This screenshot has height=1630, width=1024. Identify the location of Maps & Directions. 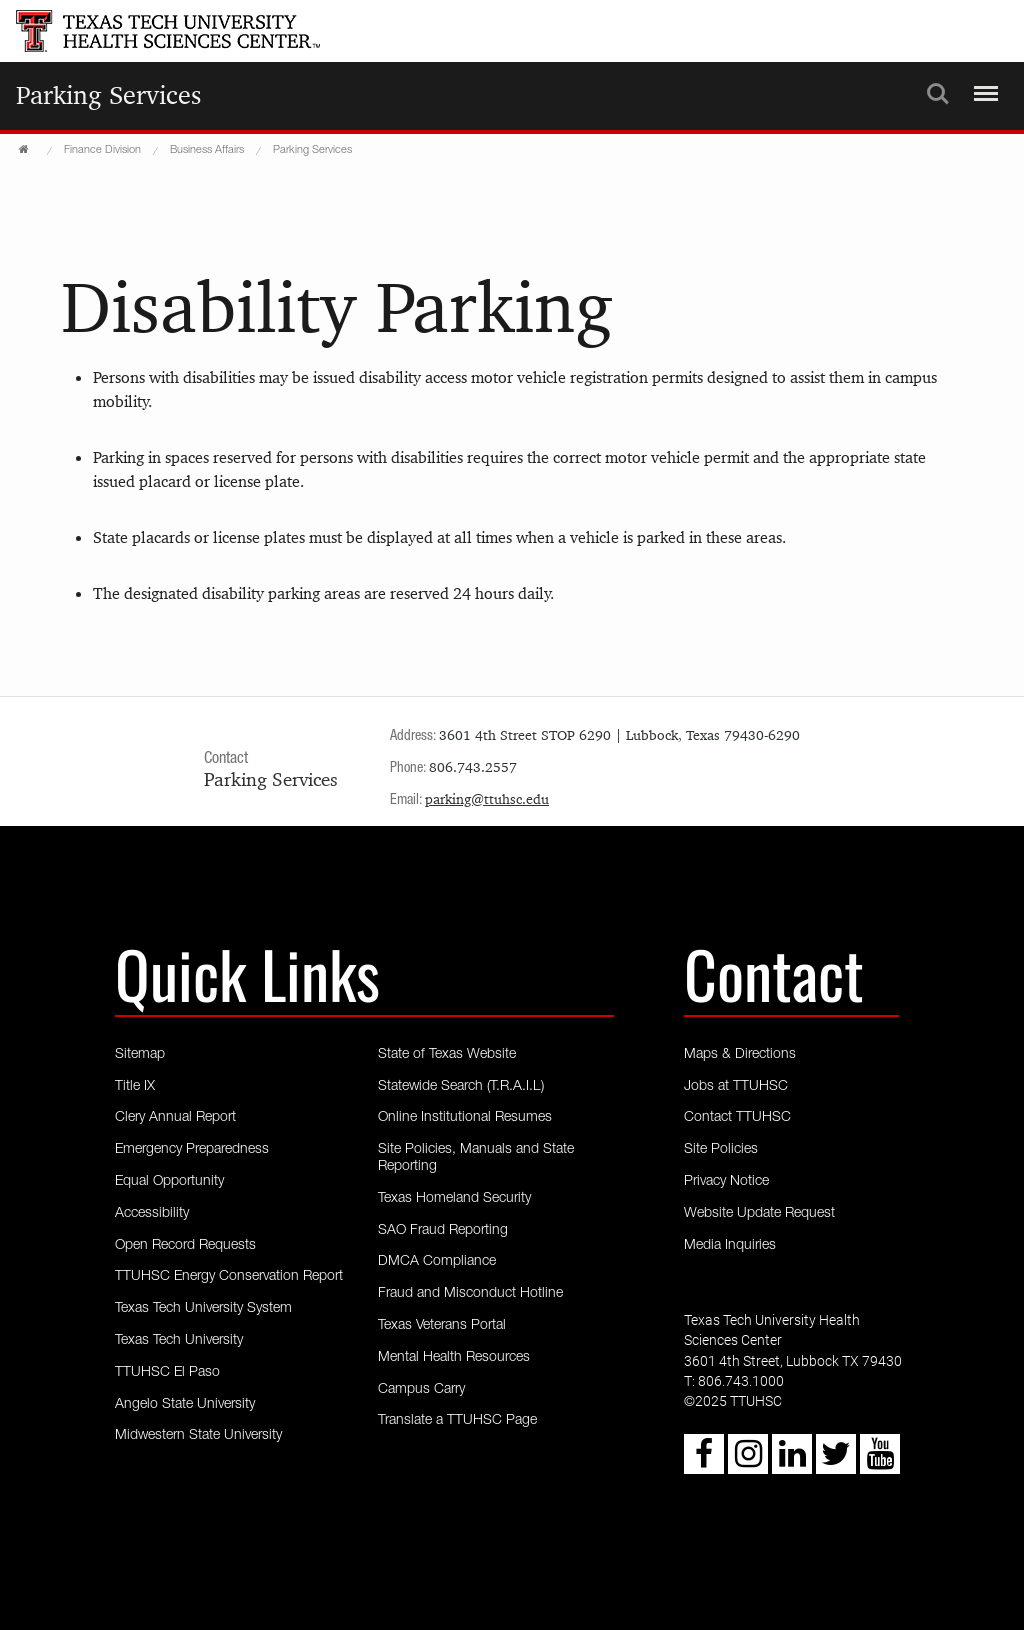
(740, 1055).